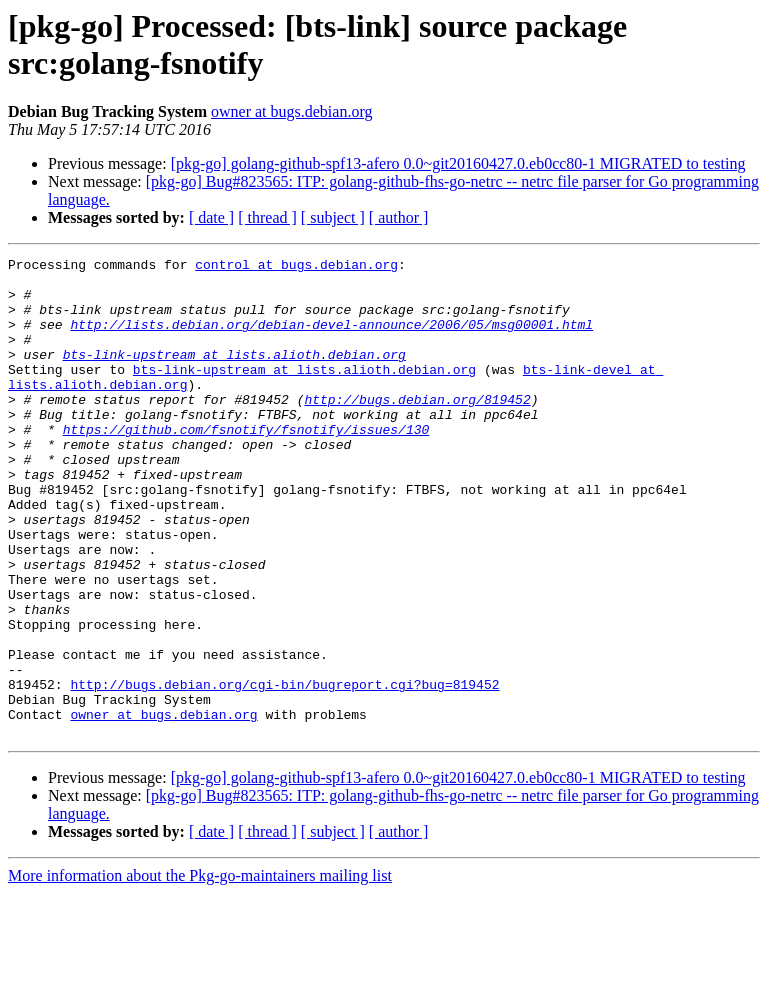 The height and width of the screenshot is (989, 768). What do you see at coordinates (234, 375) in the screenshot?
I see `bts-link-upstream at lists.alioth.debian.org` at bounding box center [234, 375].